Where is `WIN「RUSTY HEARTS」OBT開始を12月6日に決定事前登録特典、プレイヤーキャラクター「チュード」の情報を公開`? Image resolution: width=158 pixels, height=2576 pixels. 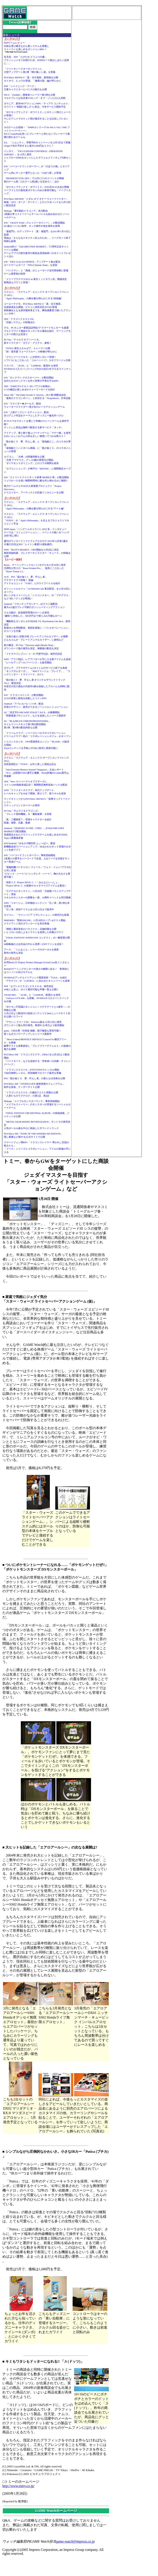
WIN「RUSTY HEARTS」OBT開始を12月6日に決定事前登録特典、プレイヤーキャラクター「チュード」の情報を公開 is located at coordinates (37, 552).